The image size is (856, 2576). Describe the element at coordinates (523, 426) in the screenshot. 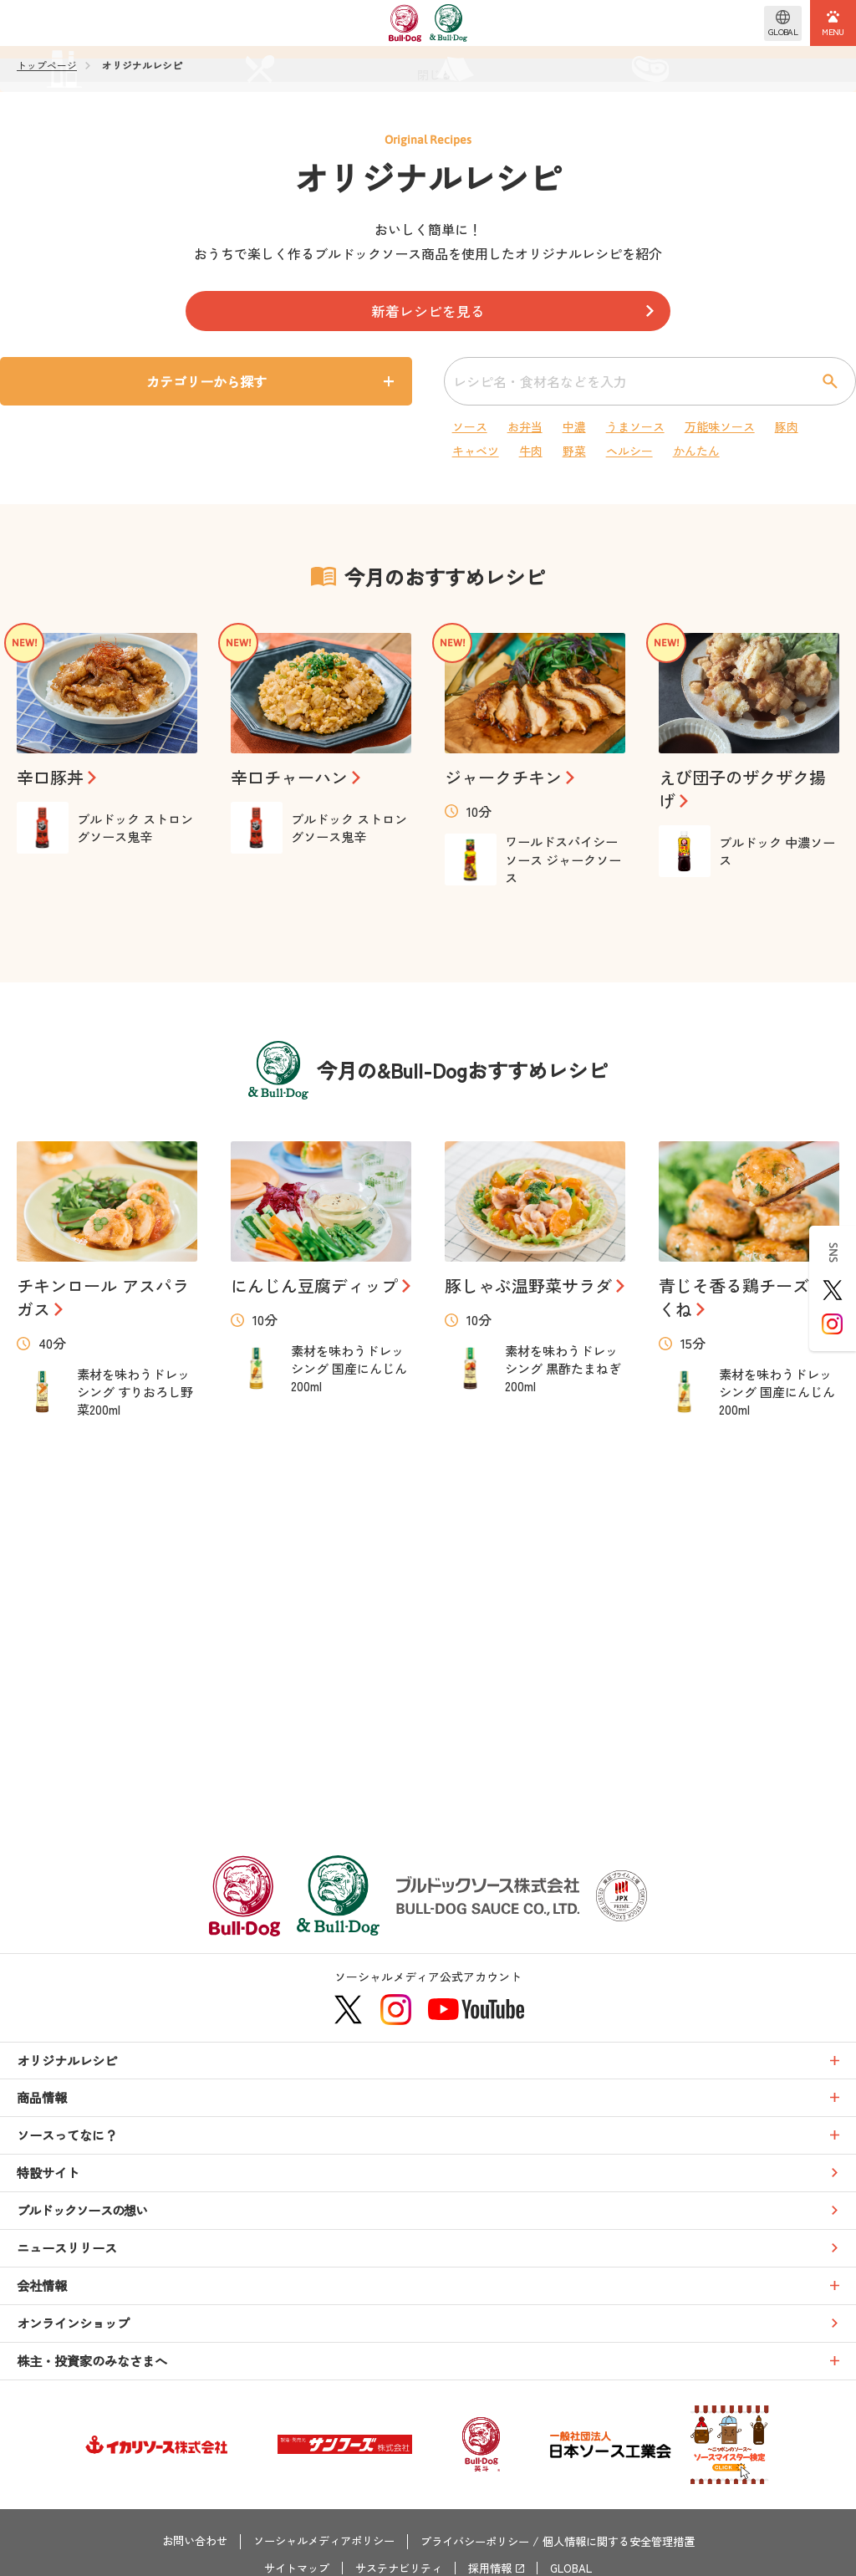

I see `お弁当` at that location.